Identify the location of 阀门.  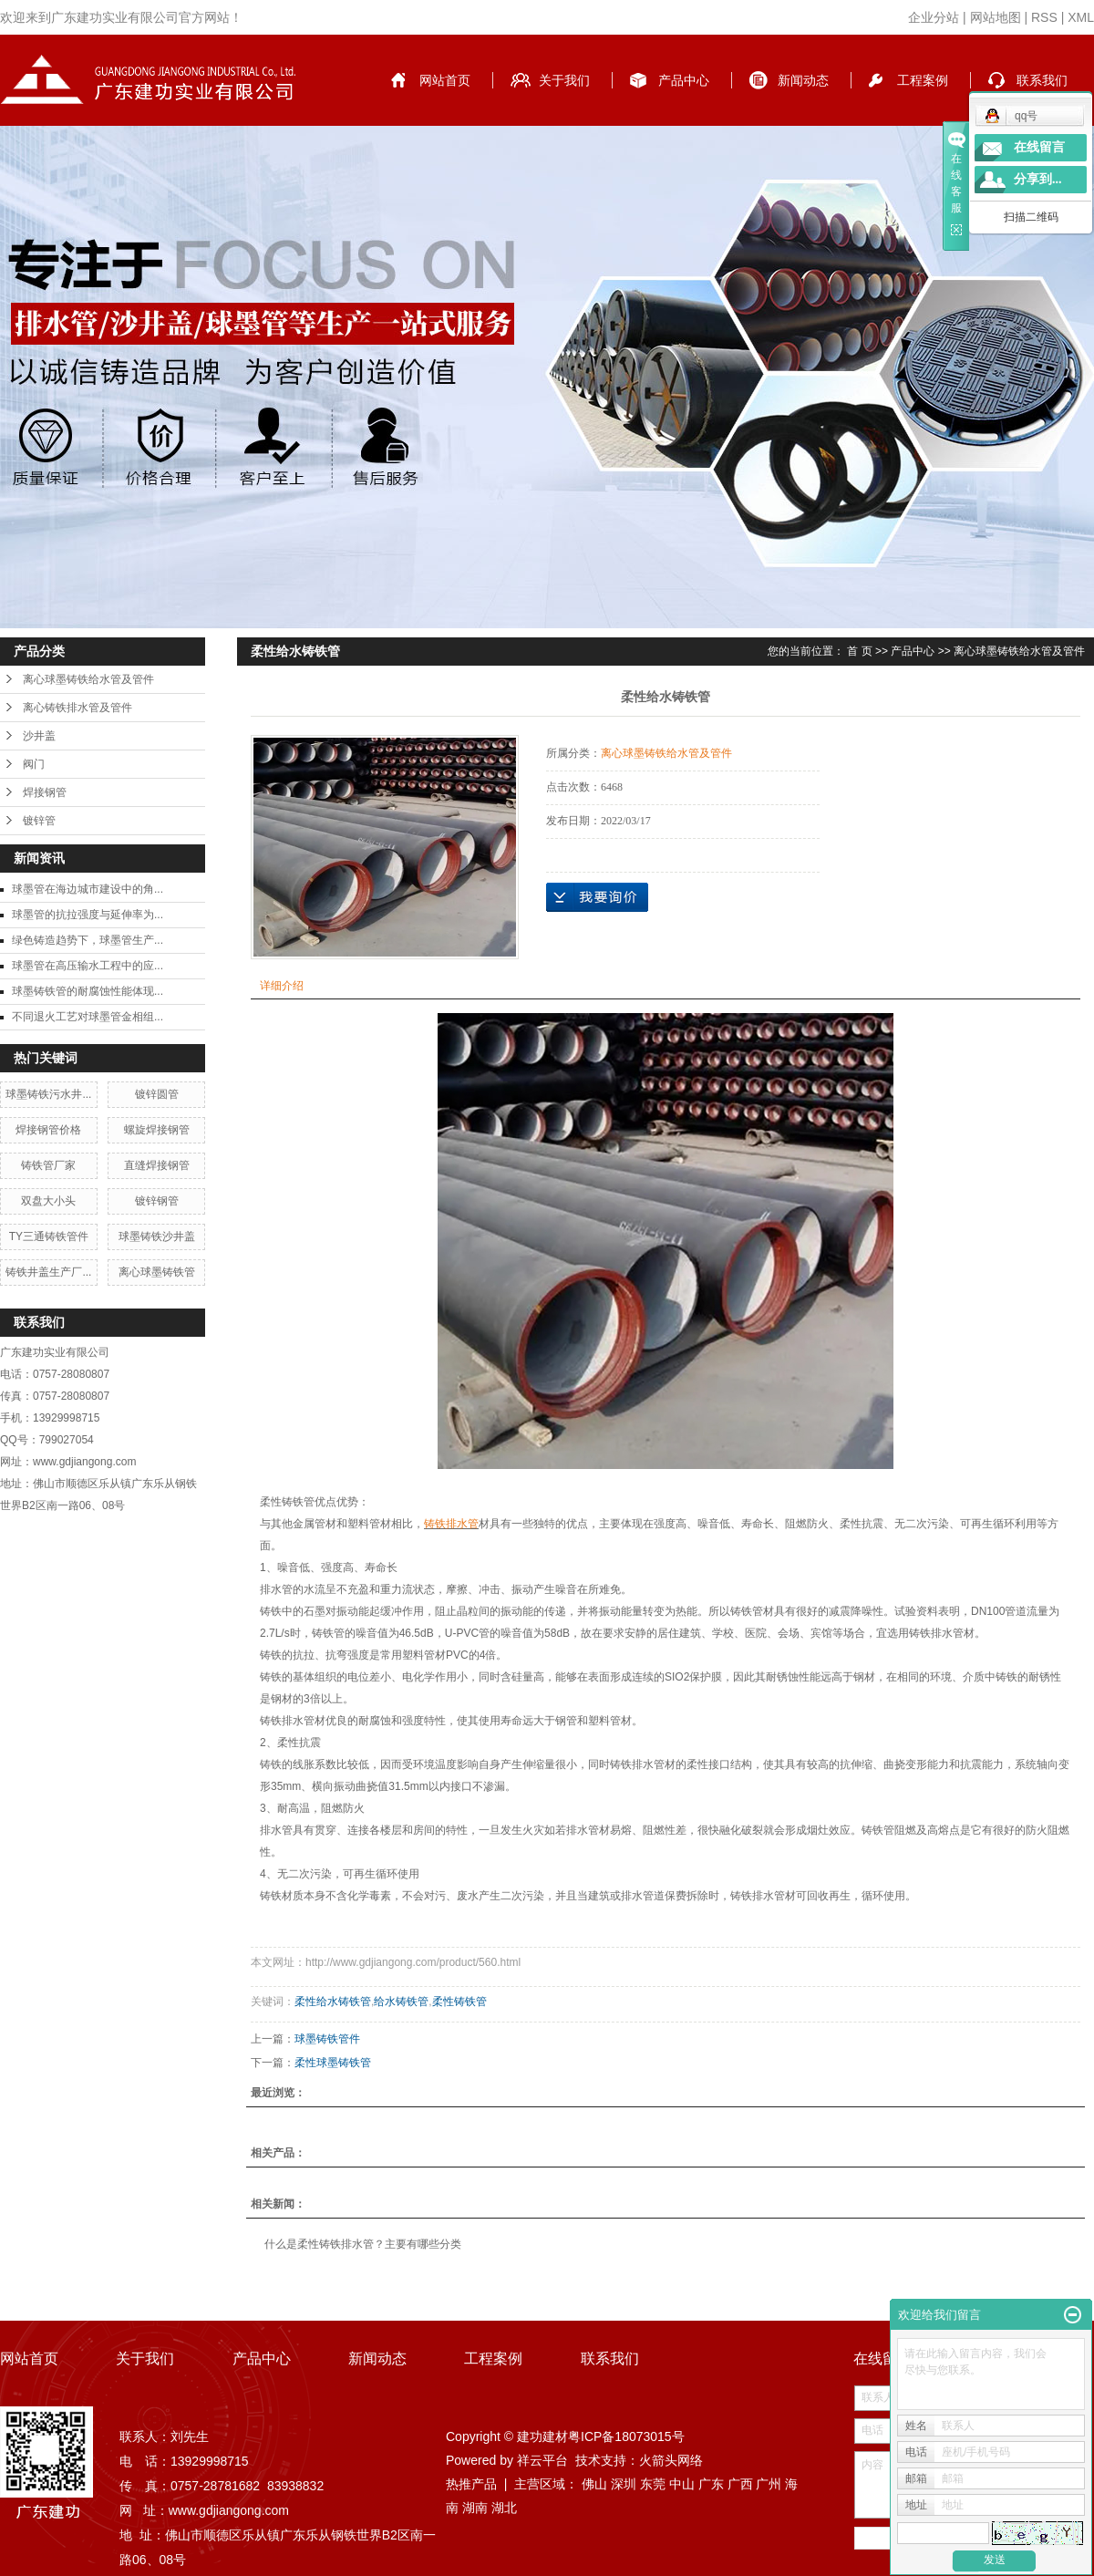
(34, 764).